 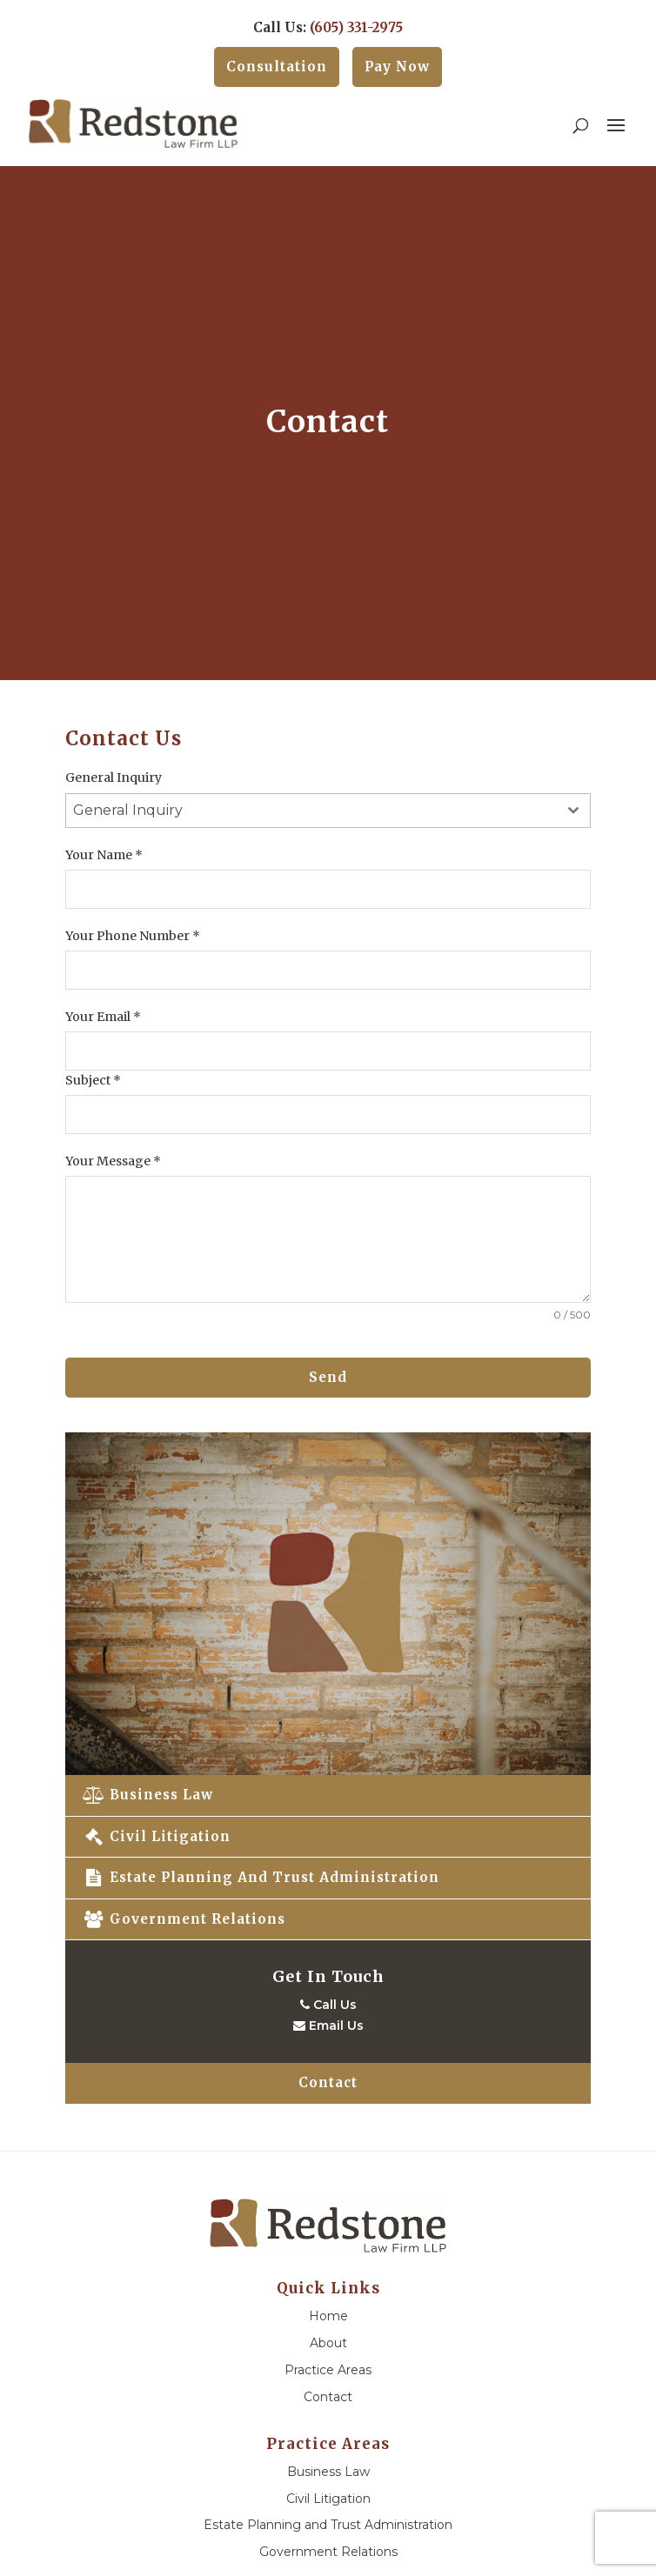 What do you see at coordinates (328, 2004) in the screenshot?
I see `Call Us` at bounding box center [328, 2004].